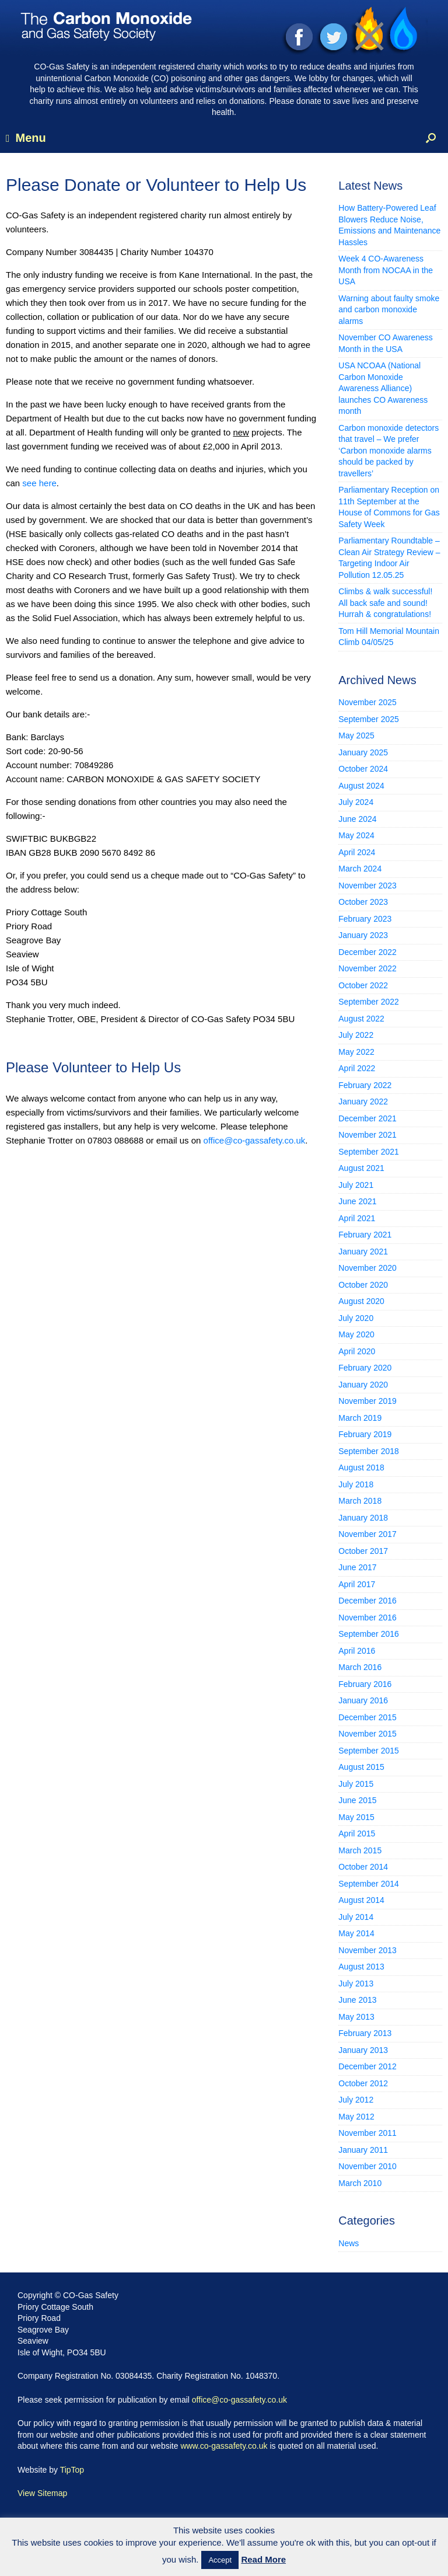 The image size is (448, 2576). Describe the element at coordinates (364, 1367) in the screenshot. I see `February 2020` at that location.